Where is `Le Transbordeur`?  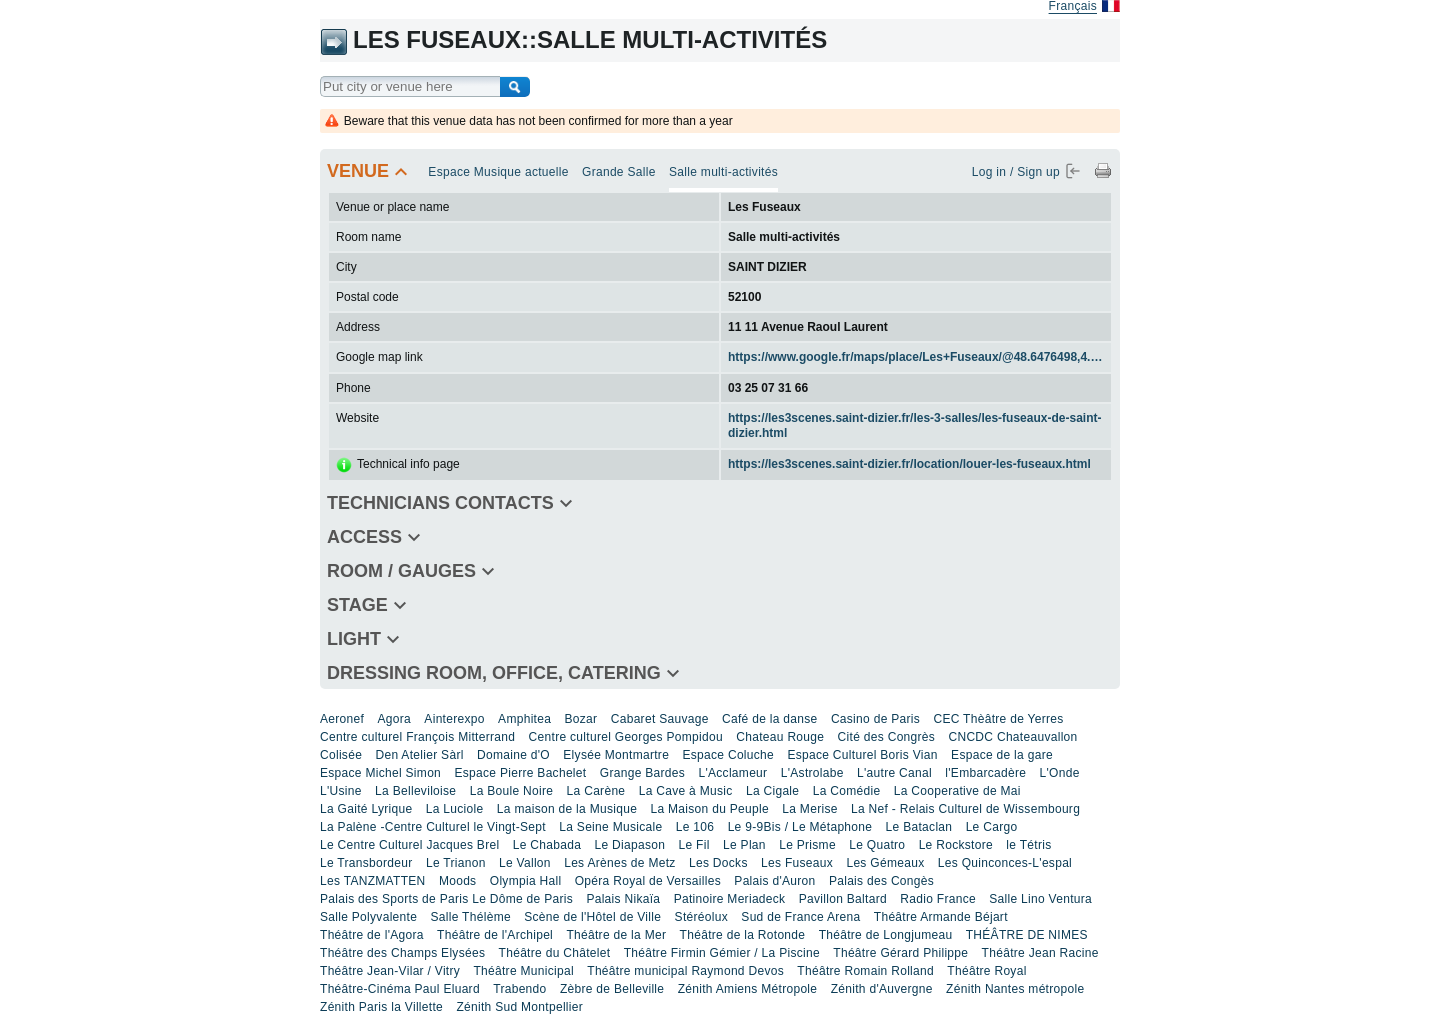 Le Transbordeur is located at coordinates (366, 863).